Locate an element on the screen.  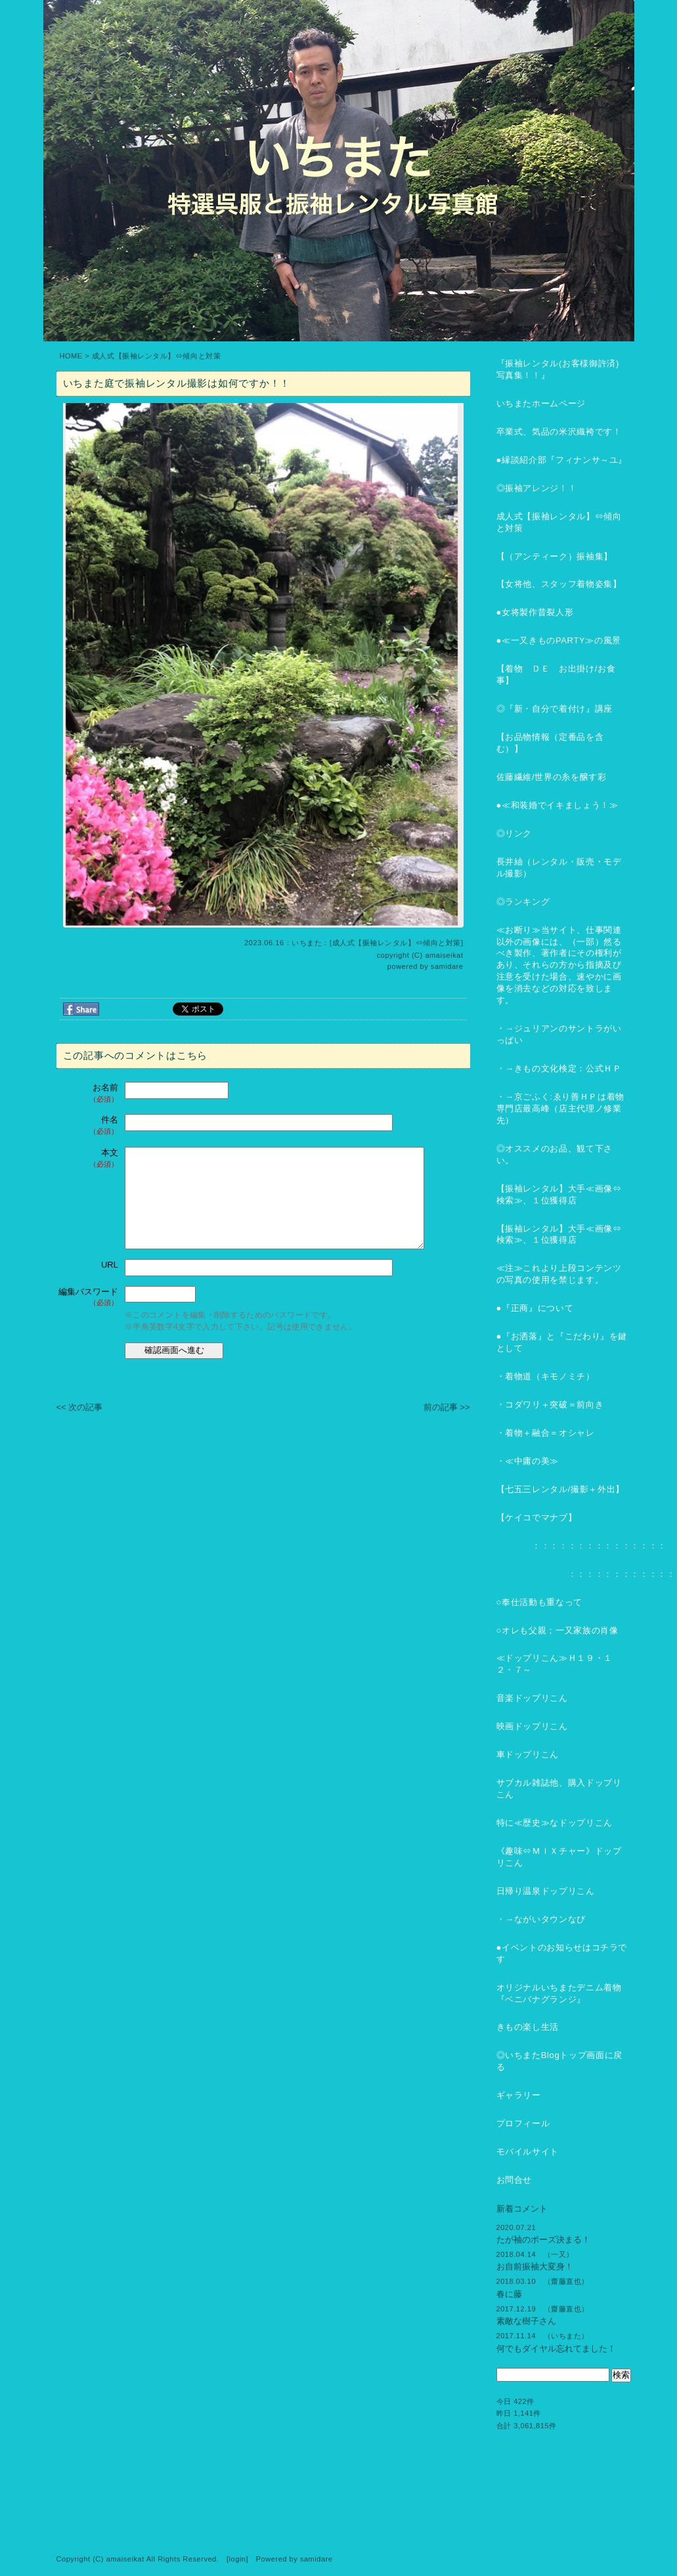
きもの楽し生活 is located at coordinates (527, 2027).